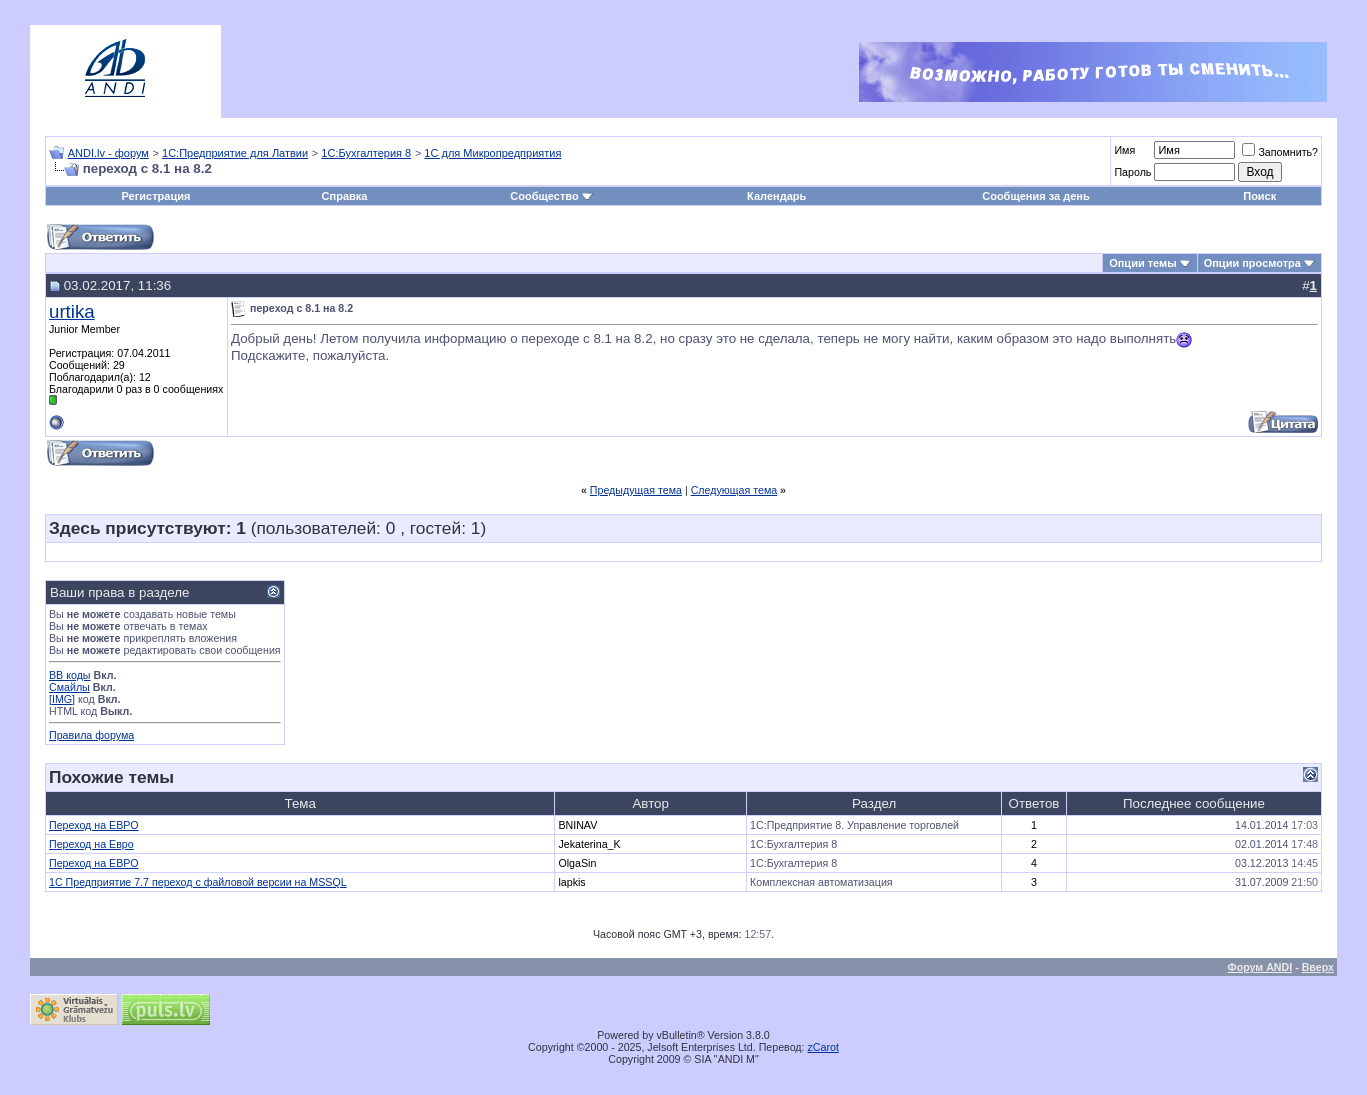  Describe the element at coordinates (636, 490) in the screenshot. I see `Предыдущая тема` at that location.